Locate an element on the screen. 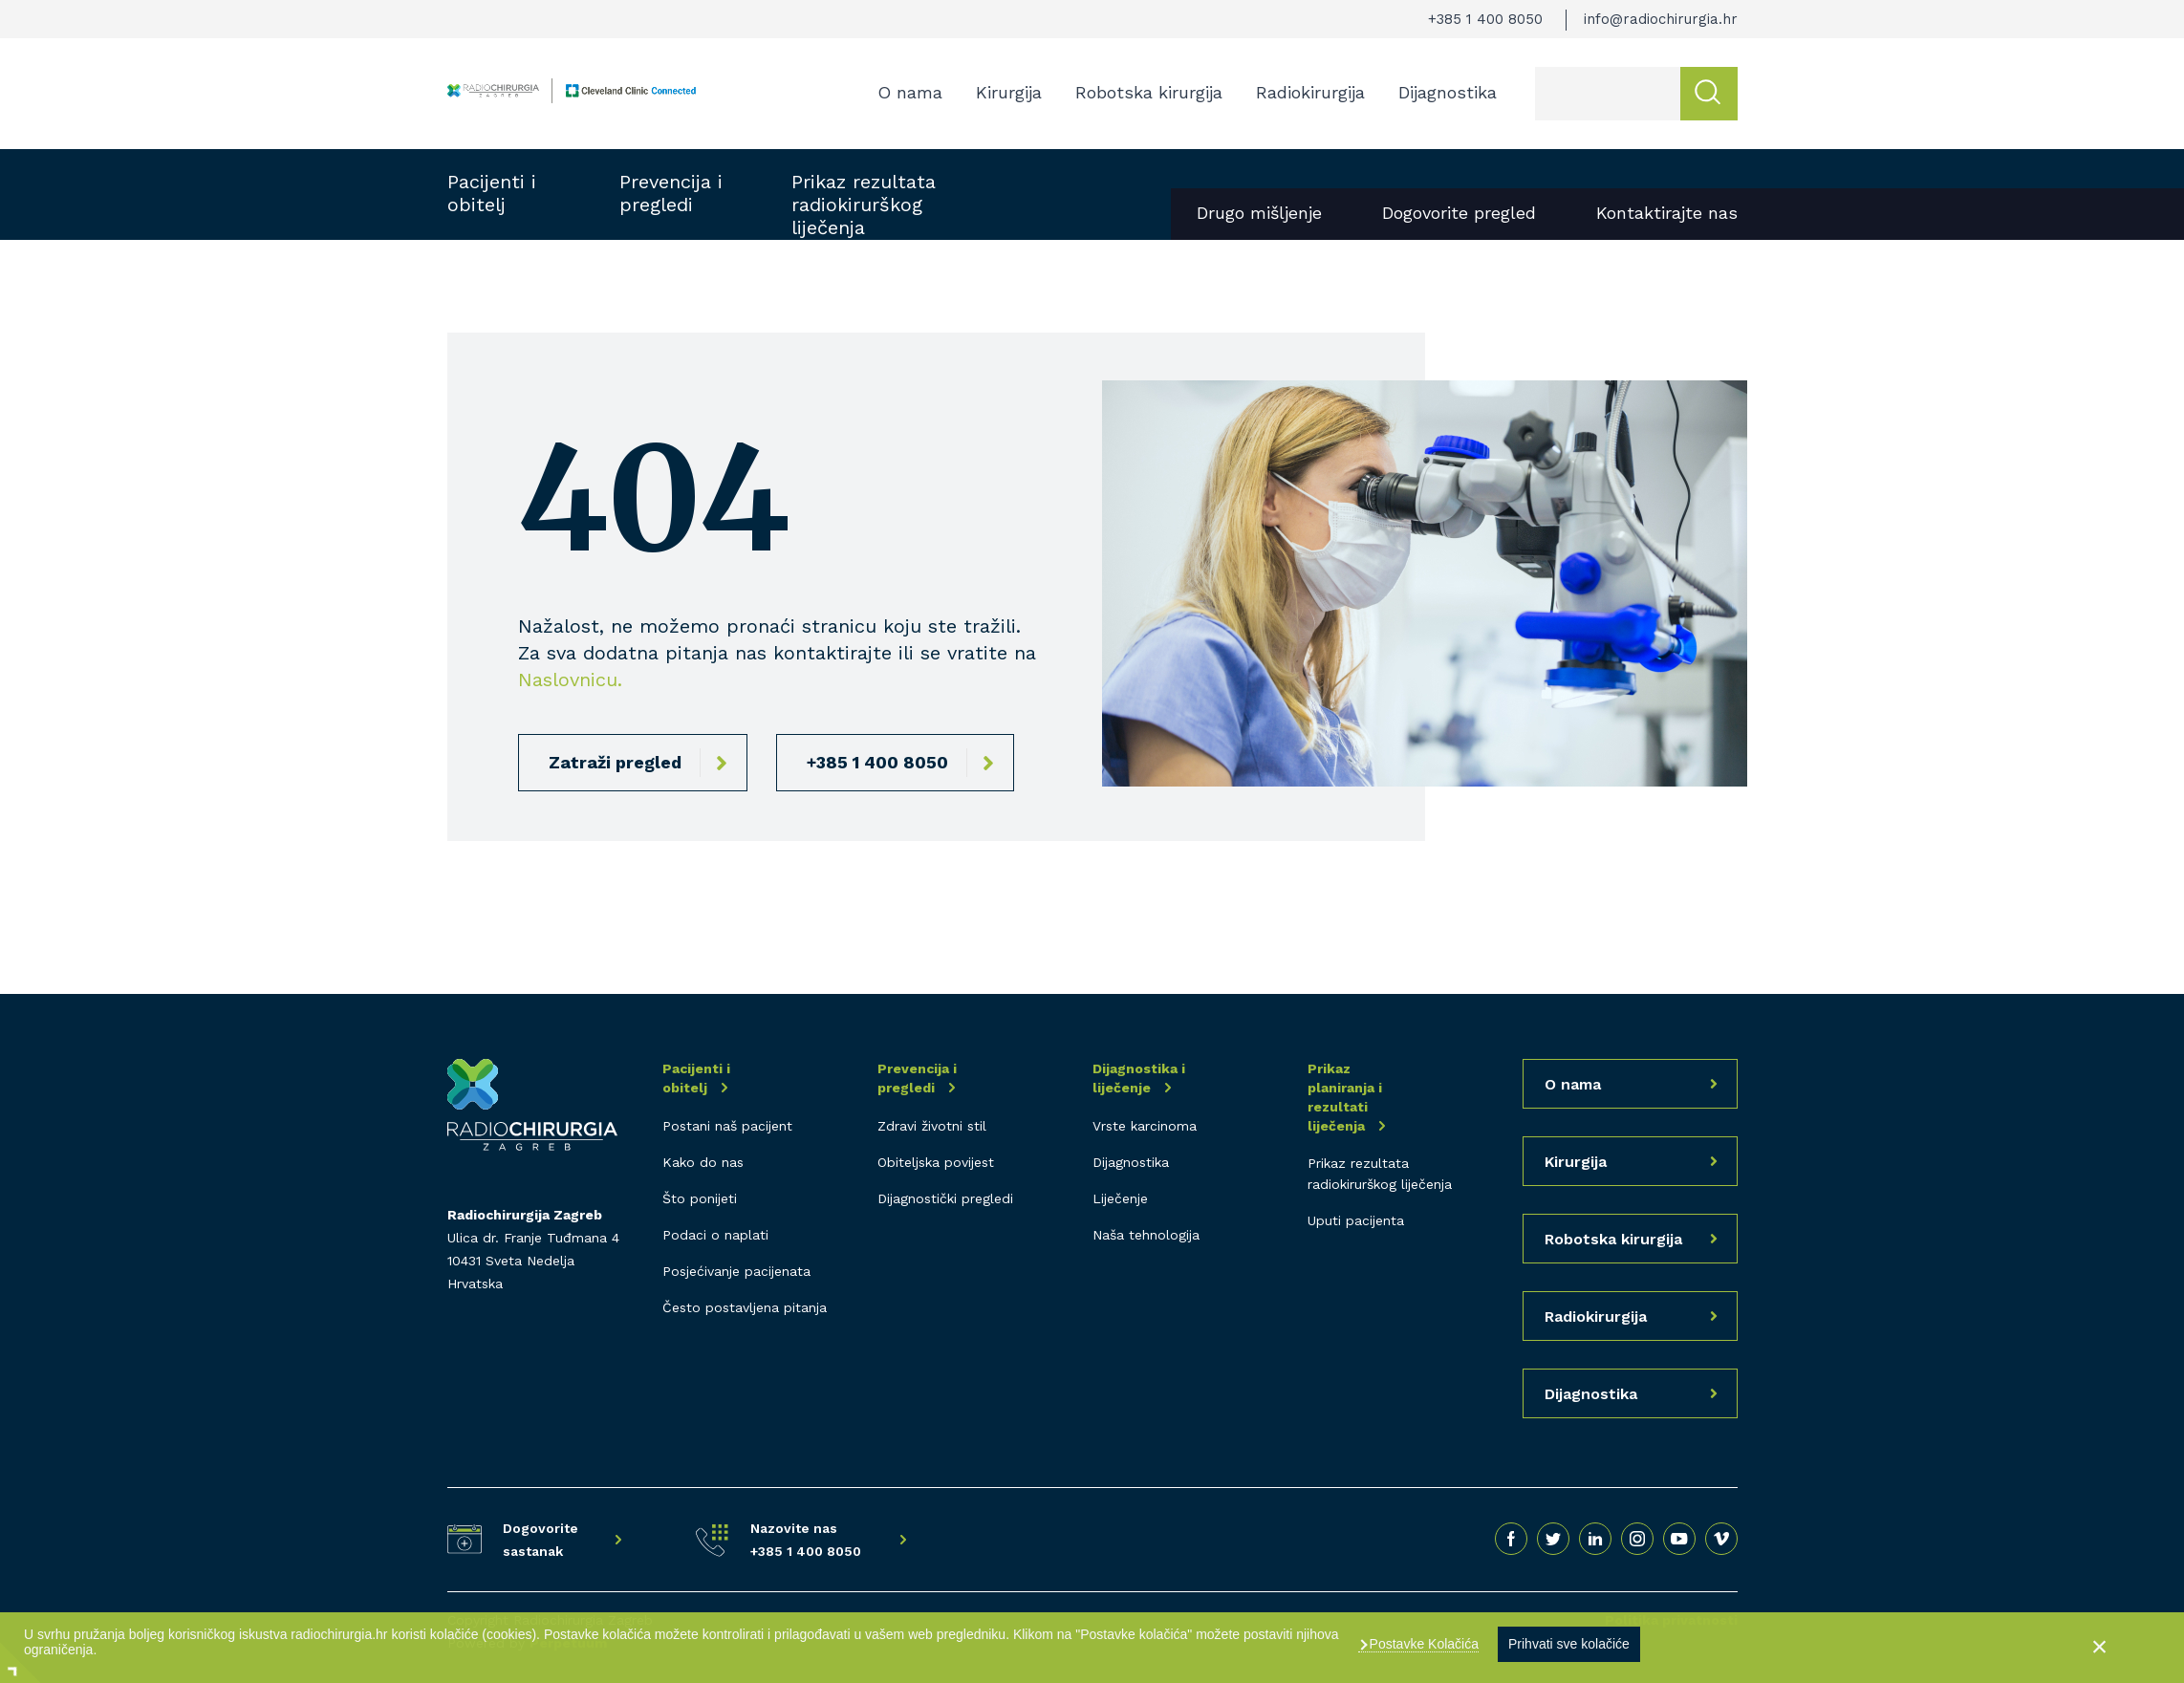  Robotska kirurgija is located at coordinates (1148, 92).